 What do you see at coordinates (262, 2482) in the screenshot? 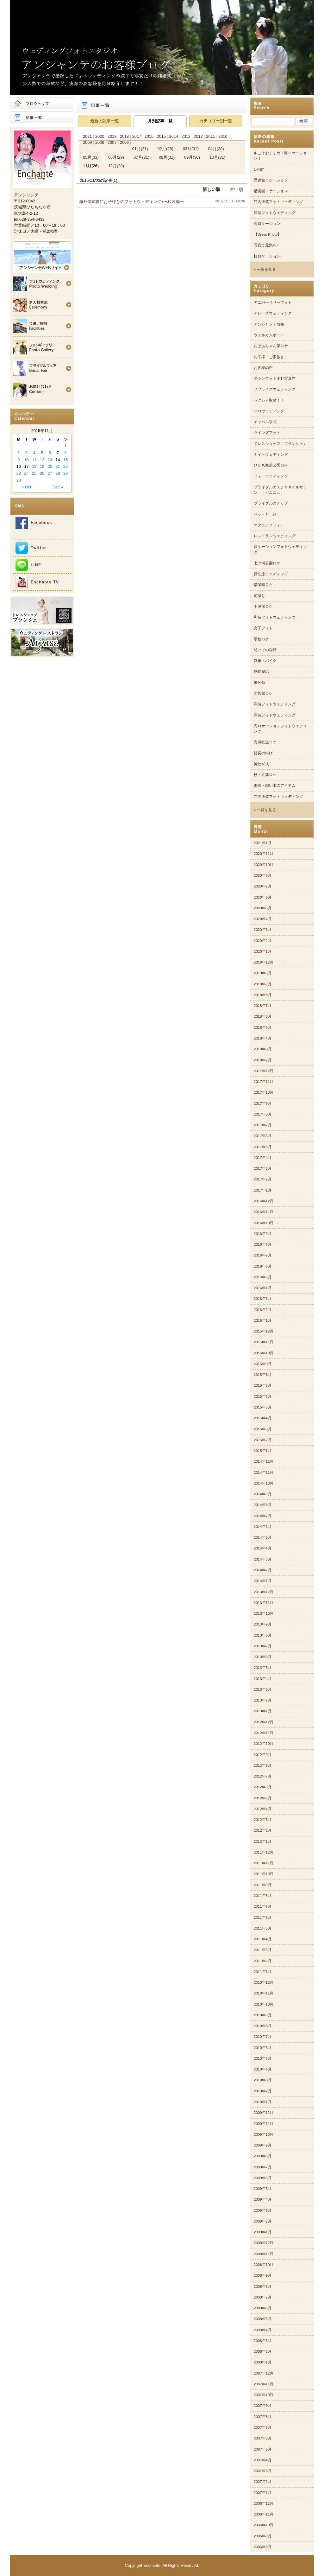
I see `2007年2月` at bounding box center [262, 2482].